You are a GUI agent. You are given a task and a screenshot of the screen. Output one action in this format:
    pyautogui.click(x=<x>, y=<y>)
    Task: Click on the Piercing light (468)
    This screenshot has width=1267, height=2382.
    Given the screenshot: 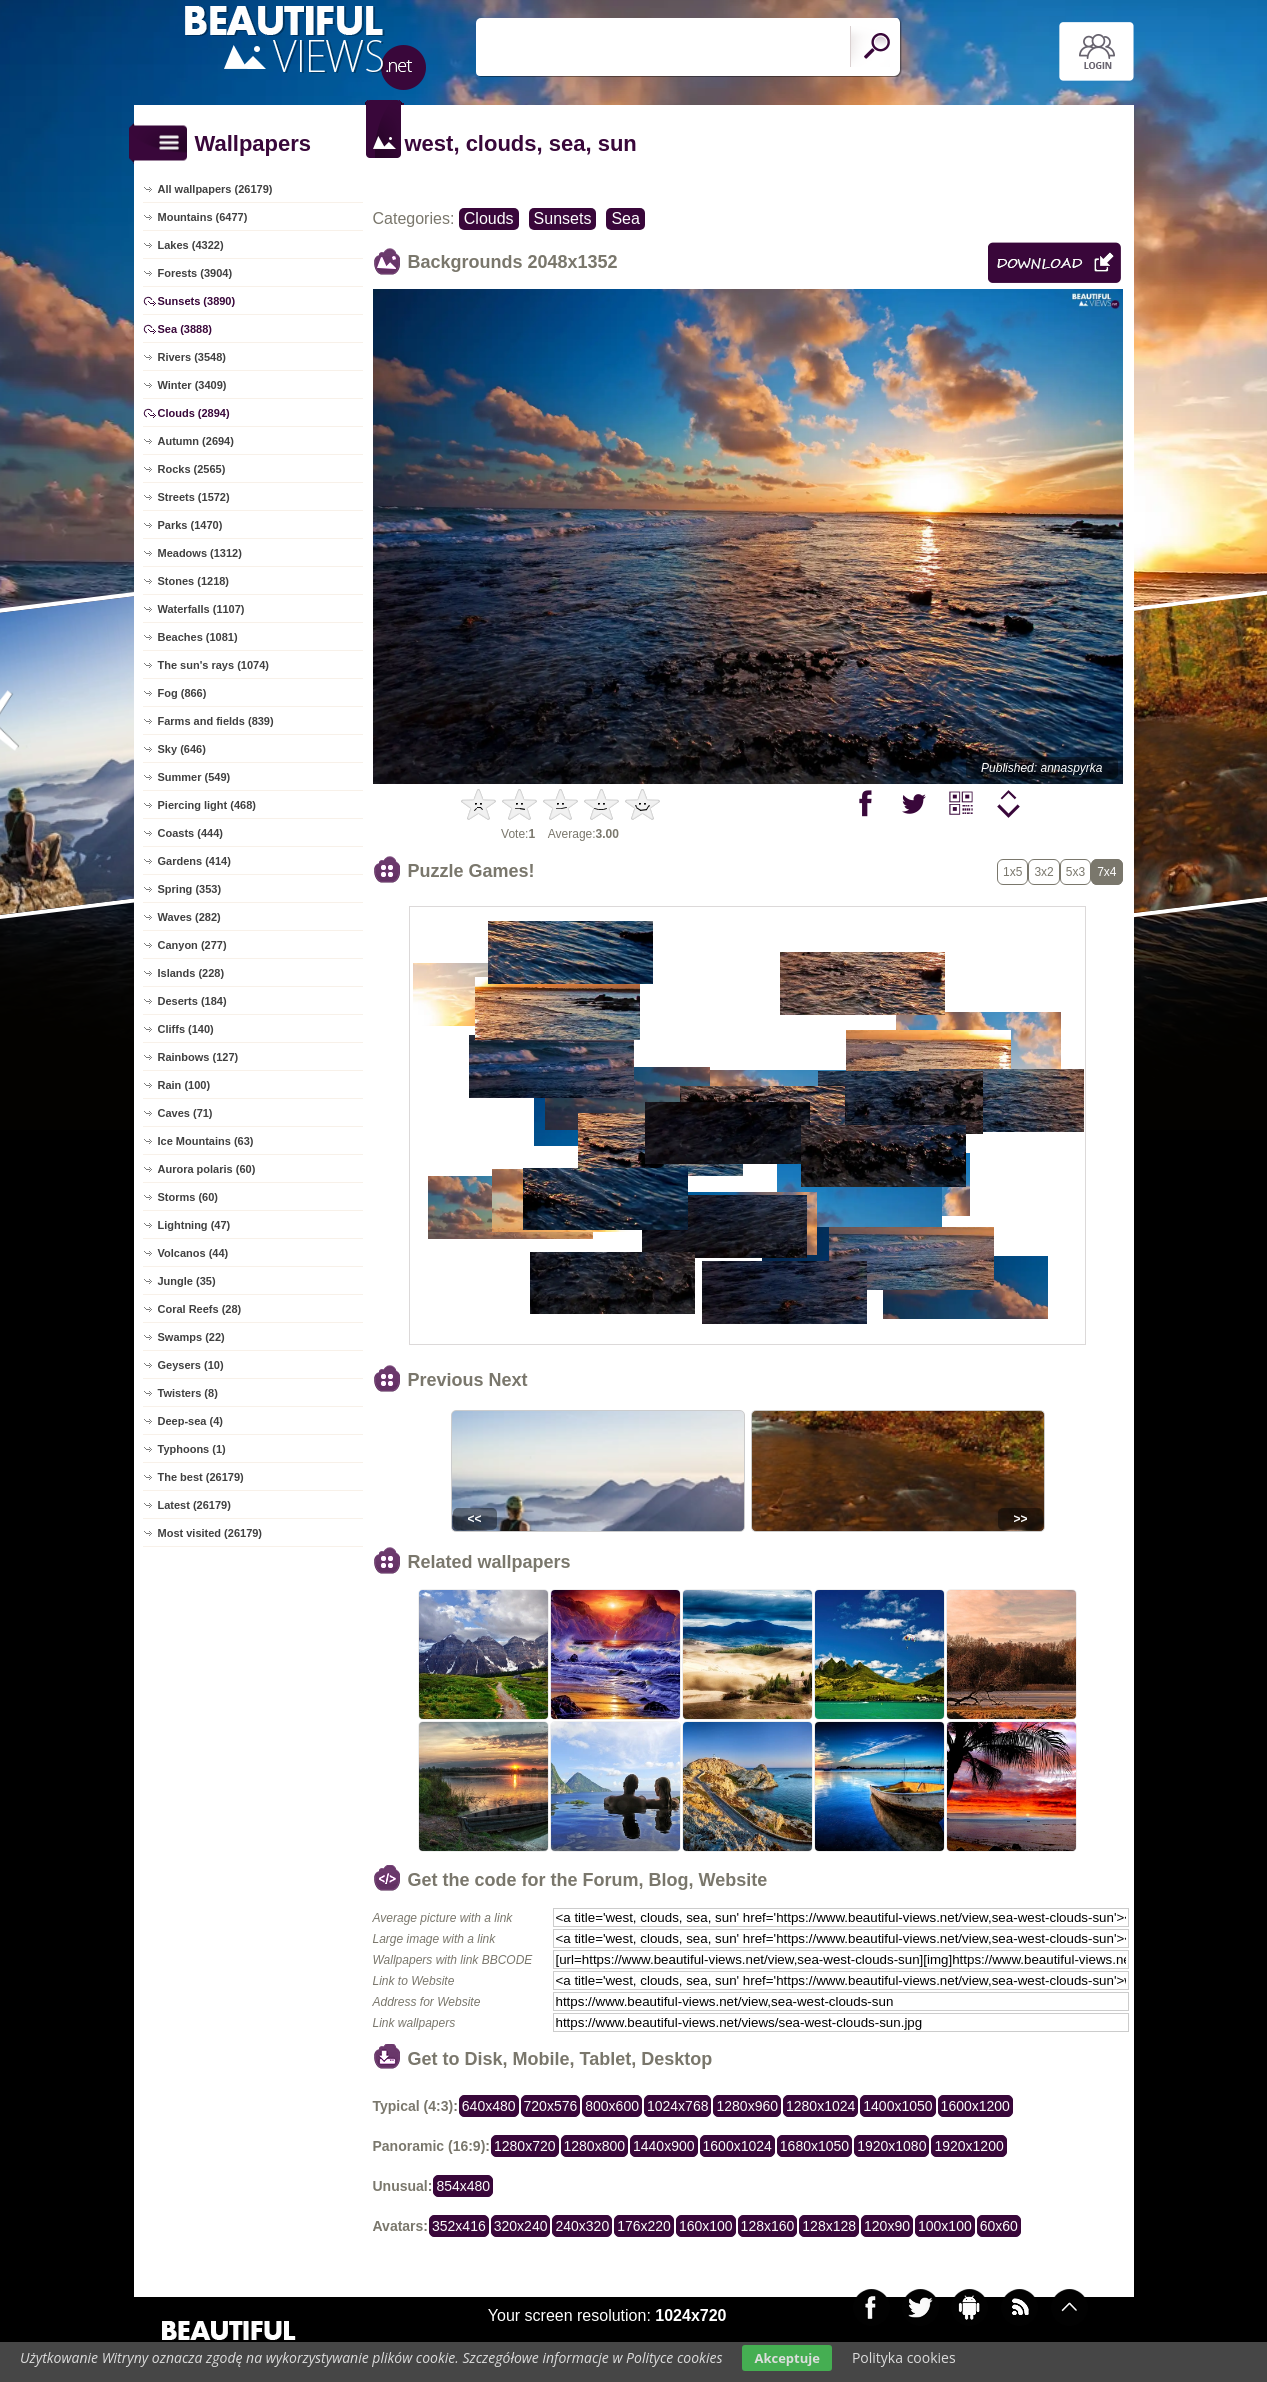 What is the action you would take?
    pyautogui.click(x=207, y=805)
    